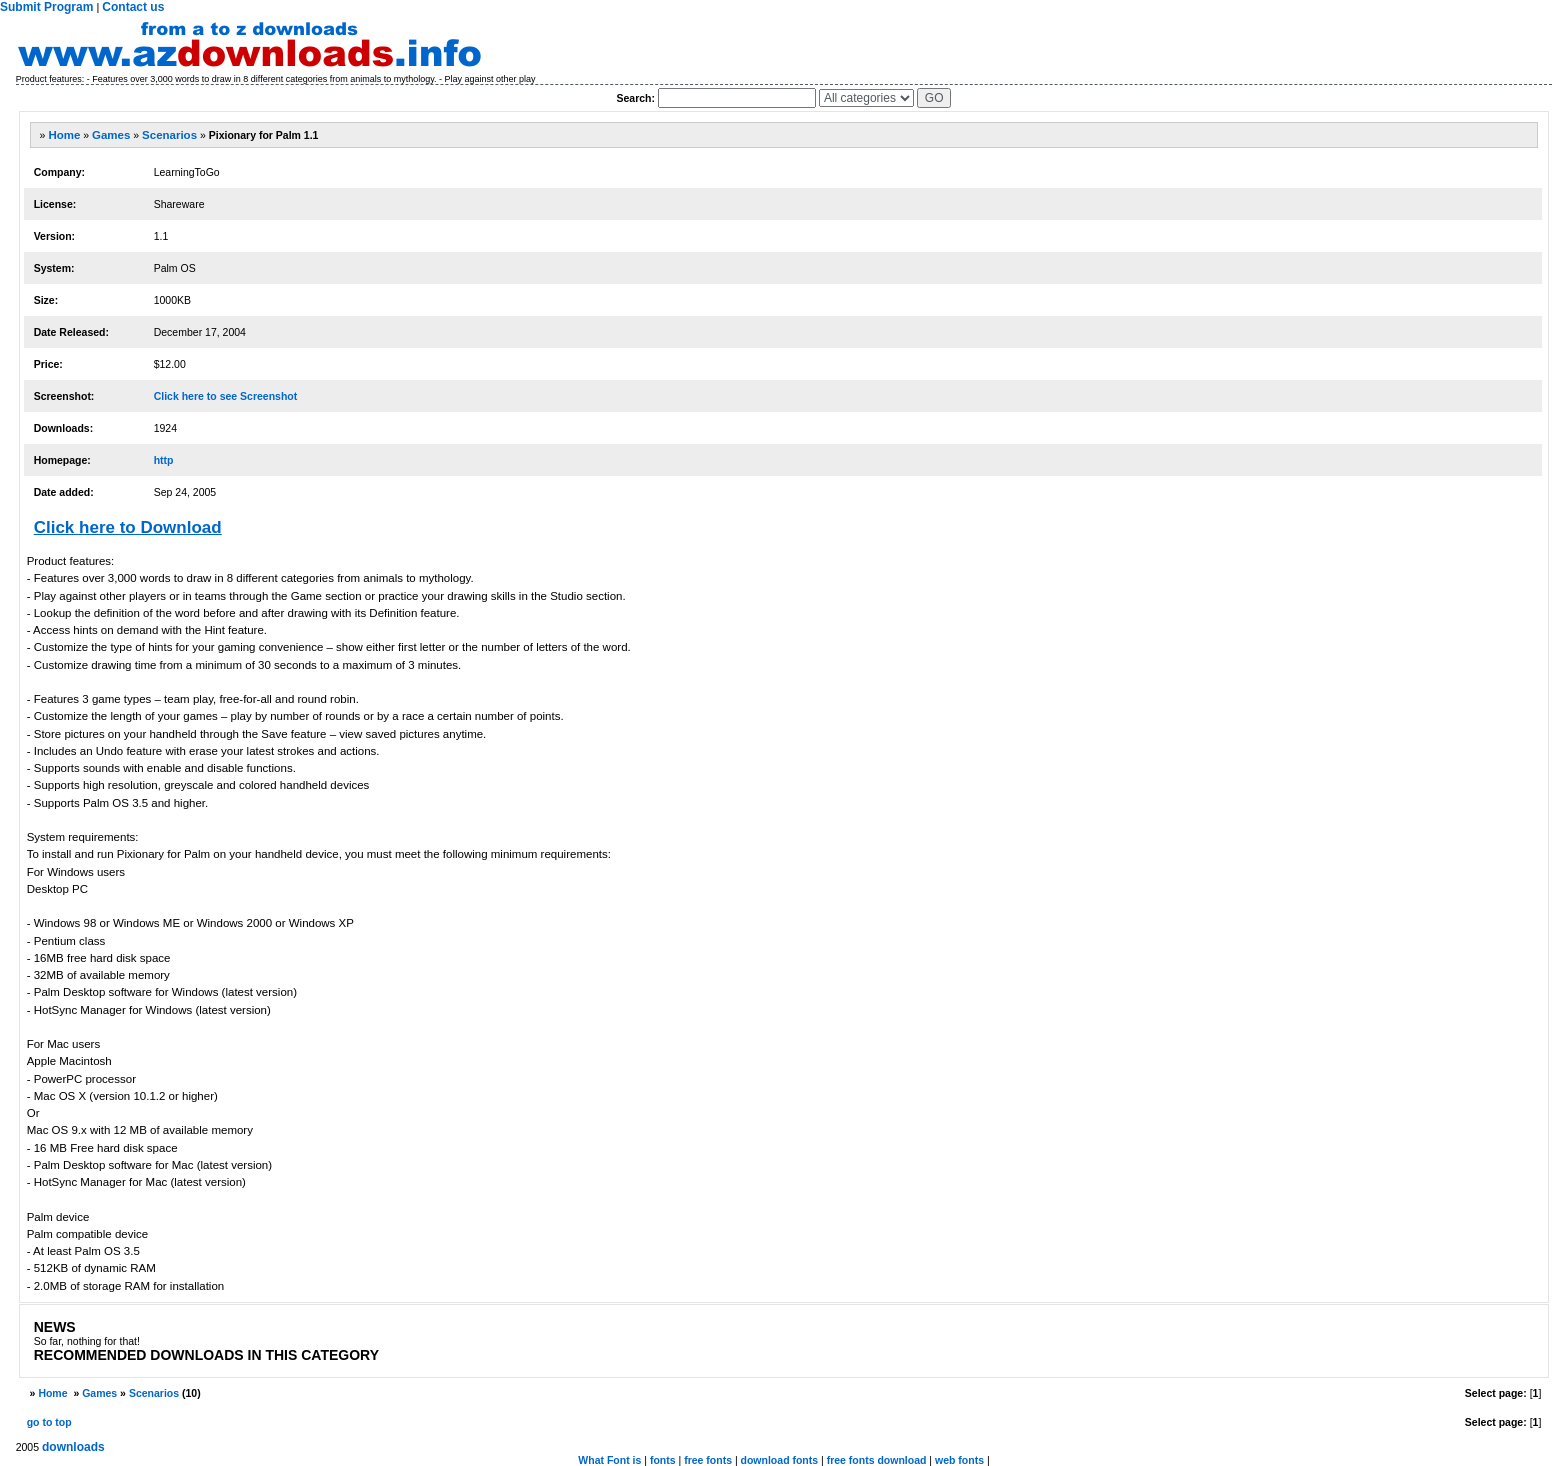 The image size is (1568, 1466). What do you see at coordinates (226, 396) in the screenshot?
I see `Click here to see Screenshot` at bounding box center [226, 396].